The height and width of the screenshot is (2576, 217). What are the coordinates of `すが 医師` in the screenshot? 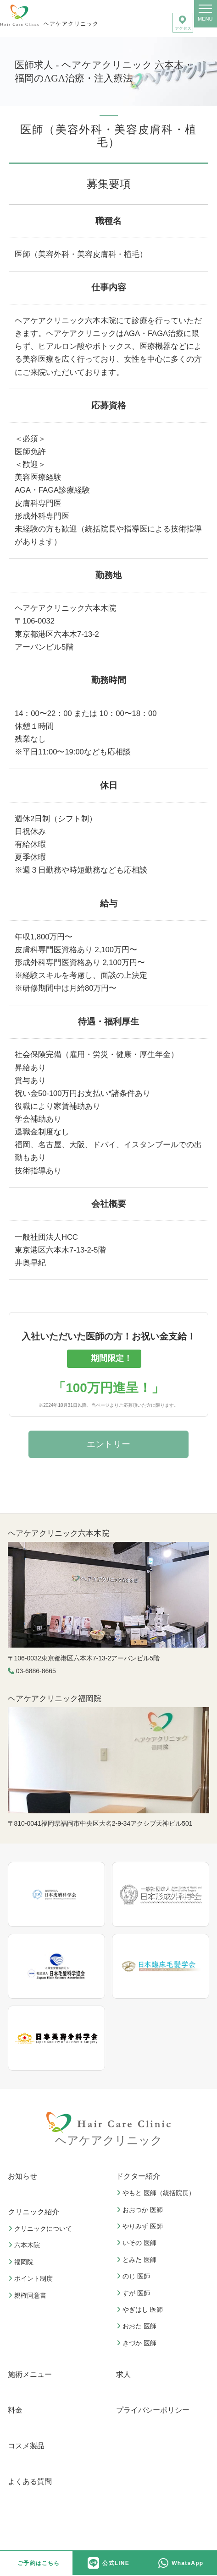 It's located at (134, 2293).